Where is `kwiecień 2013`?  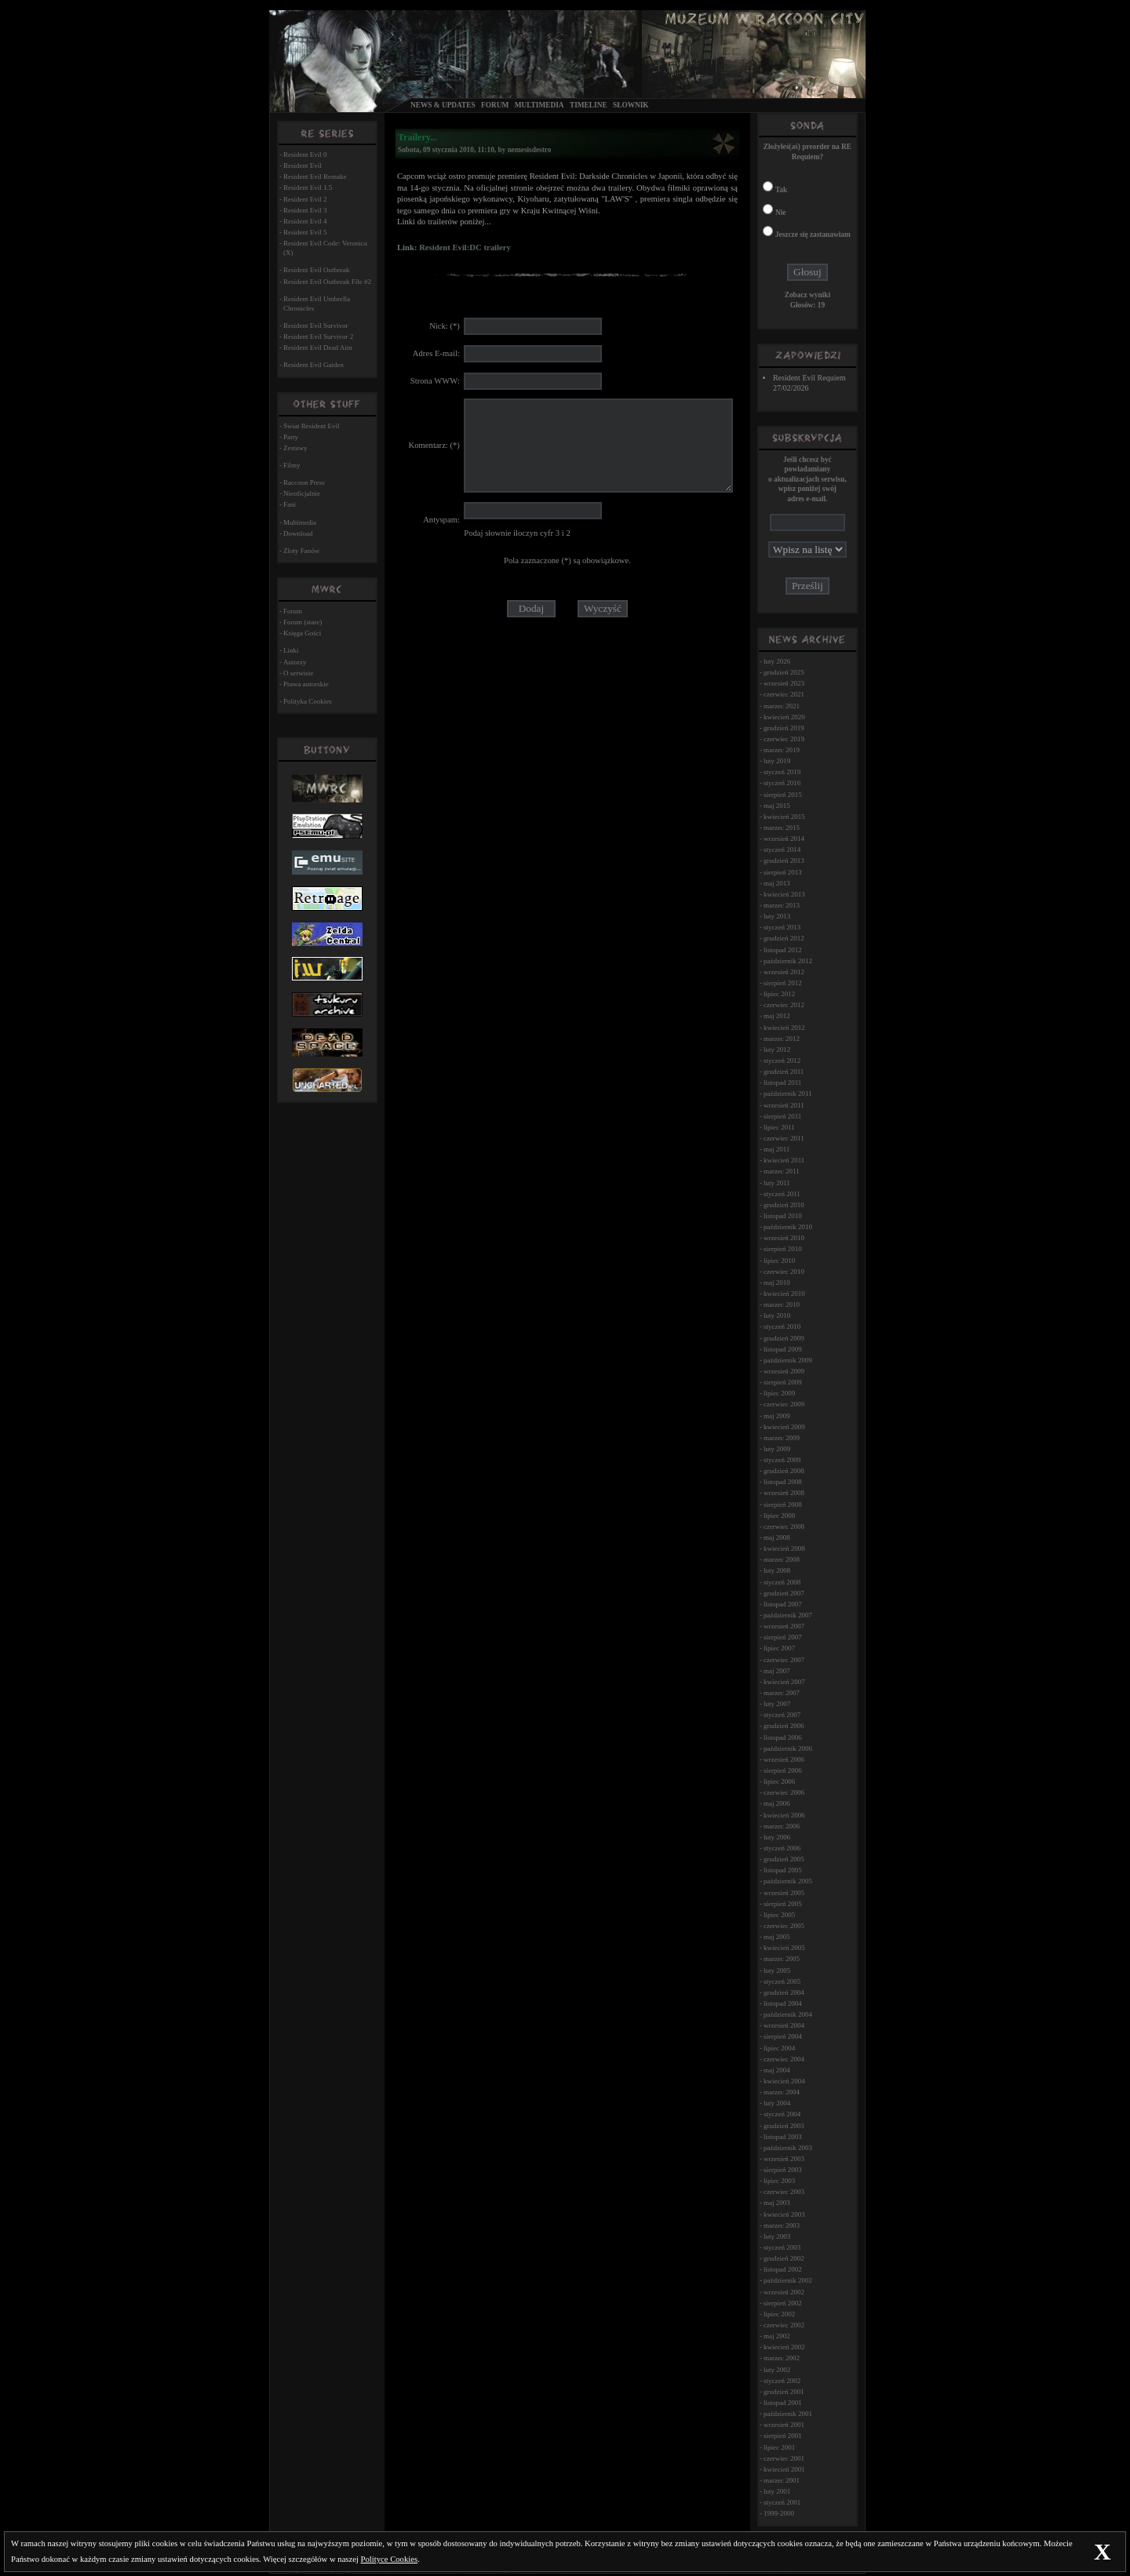
kwiecień 2013 is located at coordinates (784, 894).